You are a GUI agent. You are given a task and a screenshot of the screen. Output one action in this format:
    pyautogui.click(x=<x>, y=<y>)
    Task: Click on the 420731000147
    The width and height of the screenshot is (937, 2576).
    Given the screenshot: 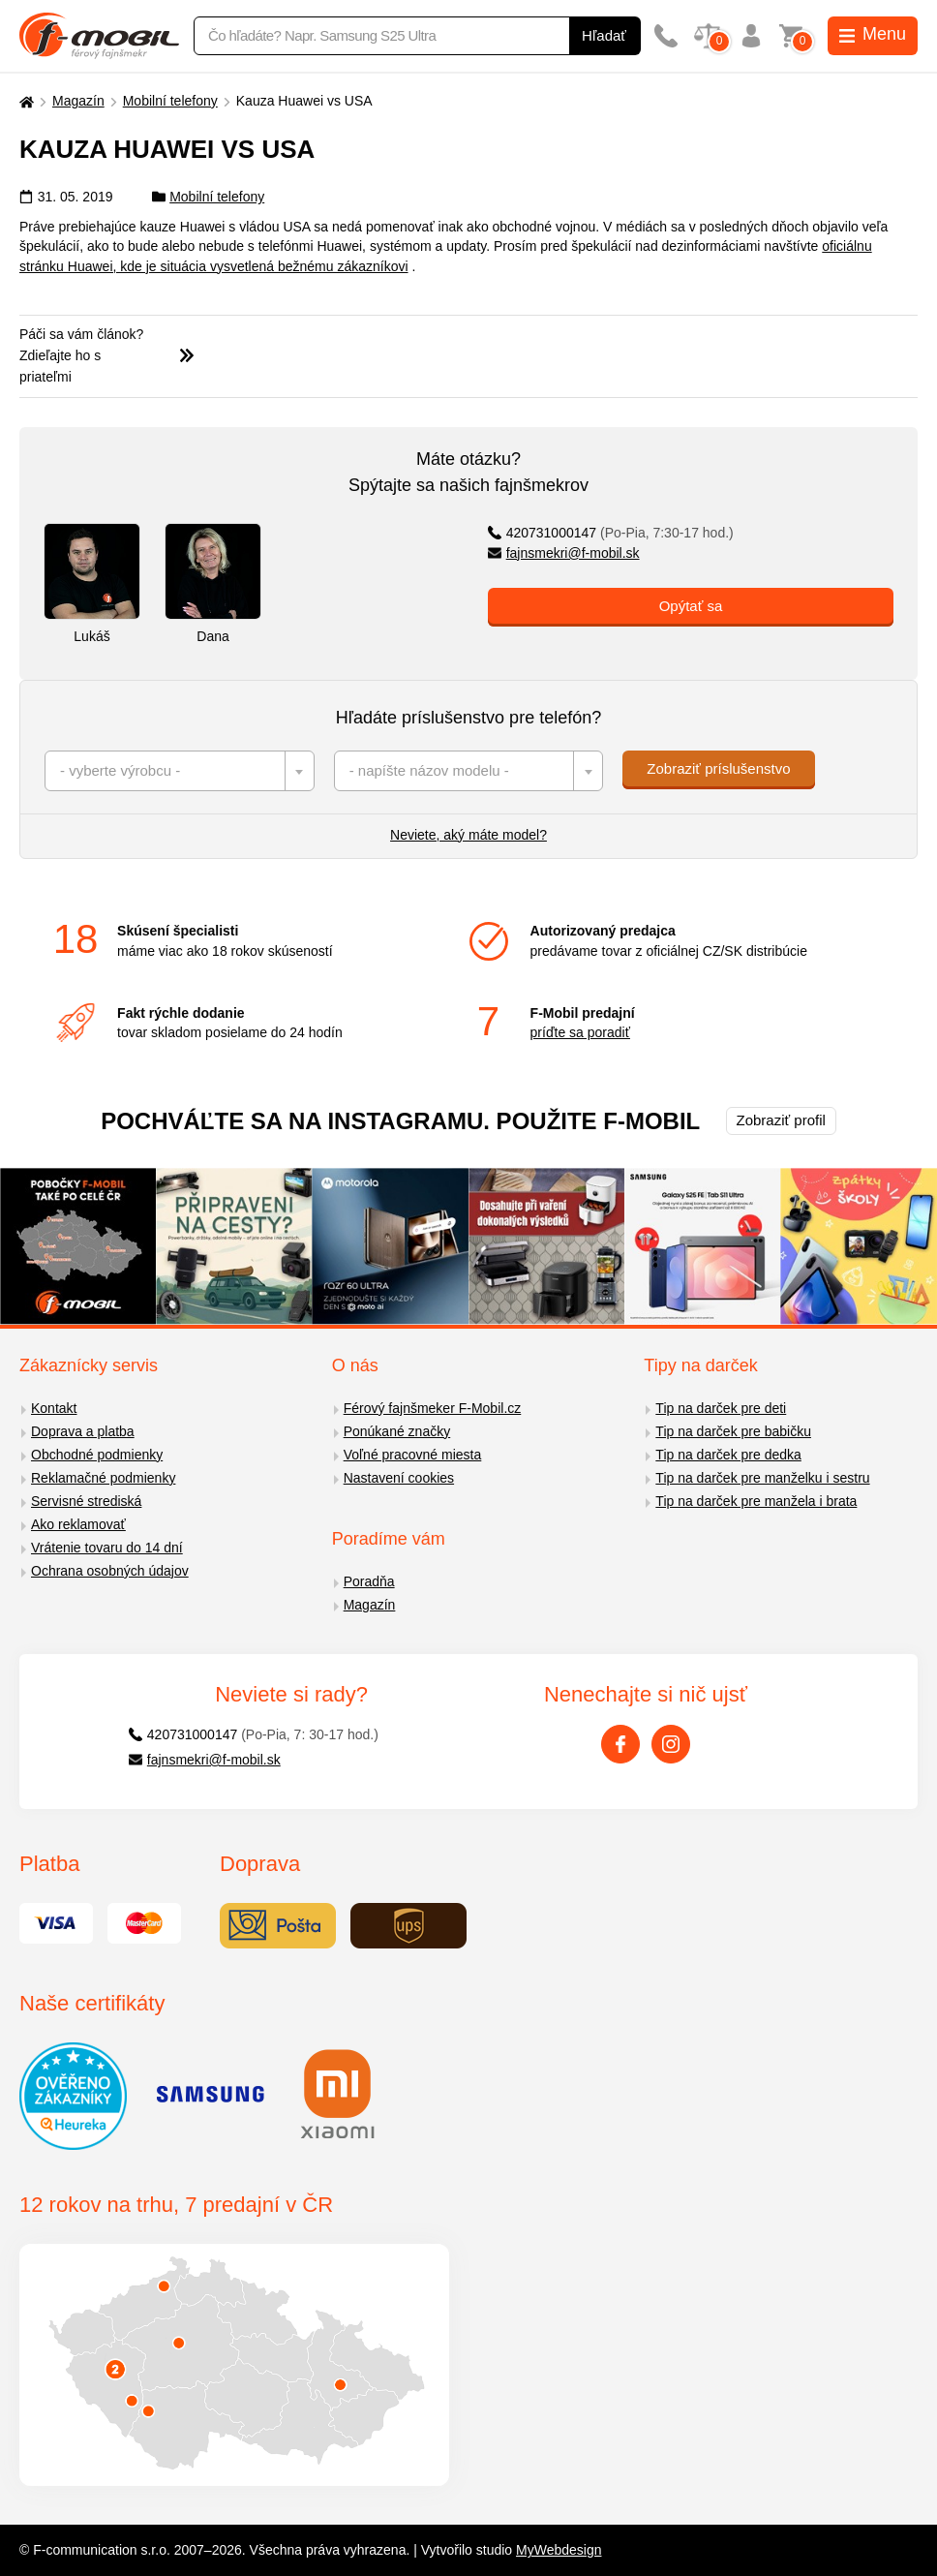 What is the action you would take?
    pyautogui.click(x=611, y=532)
    